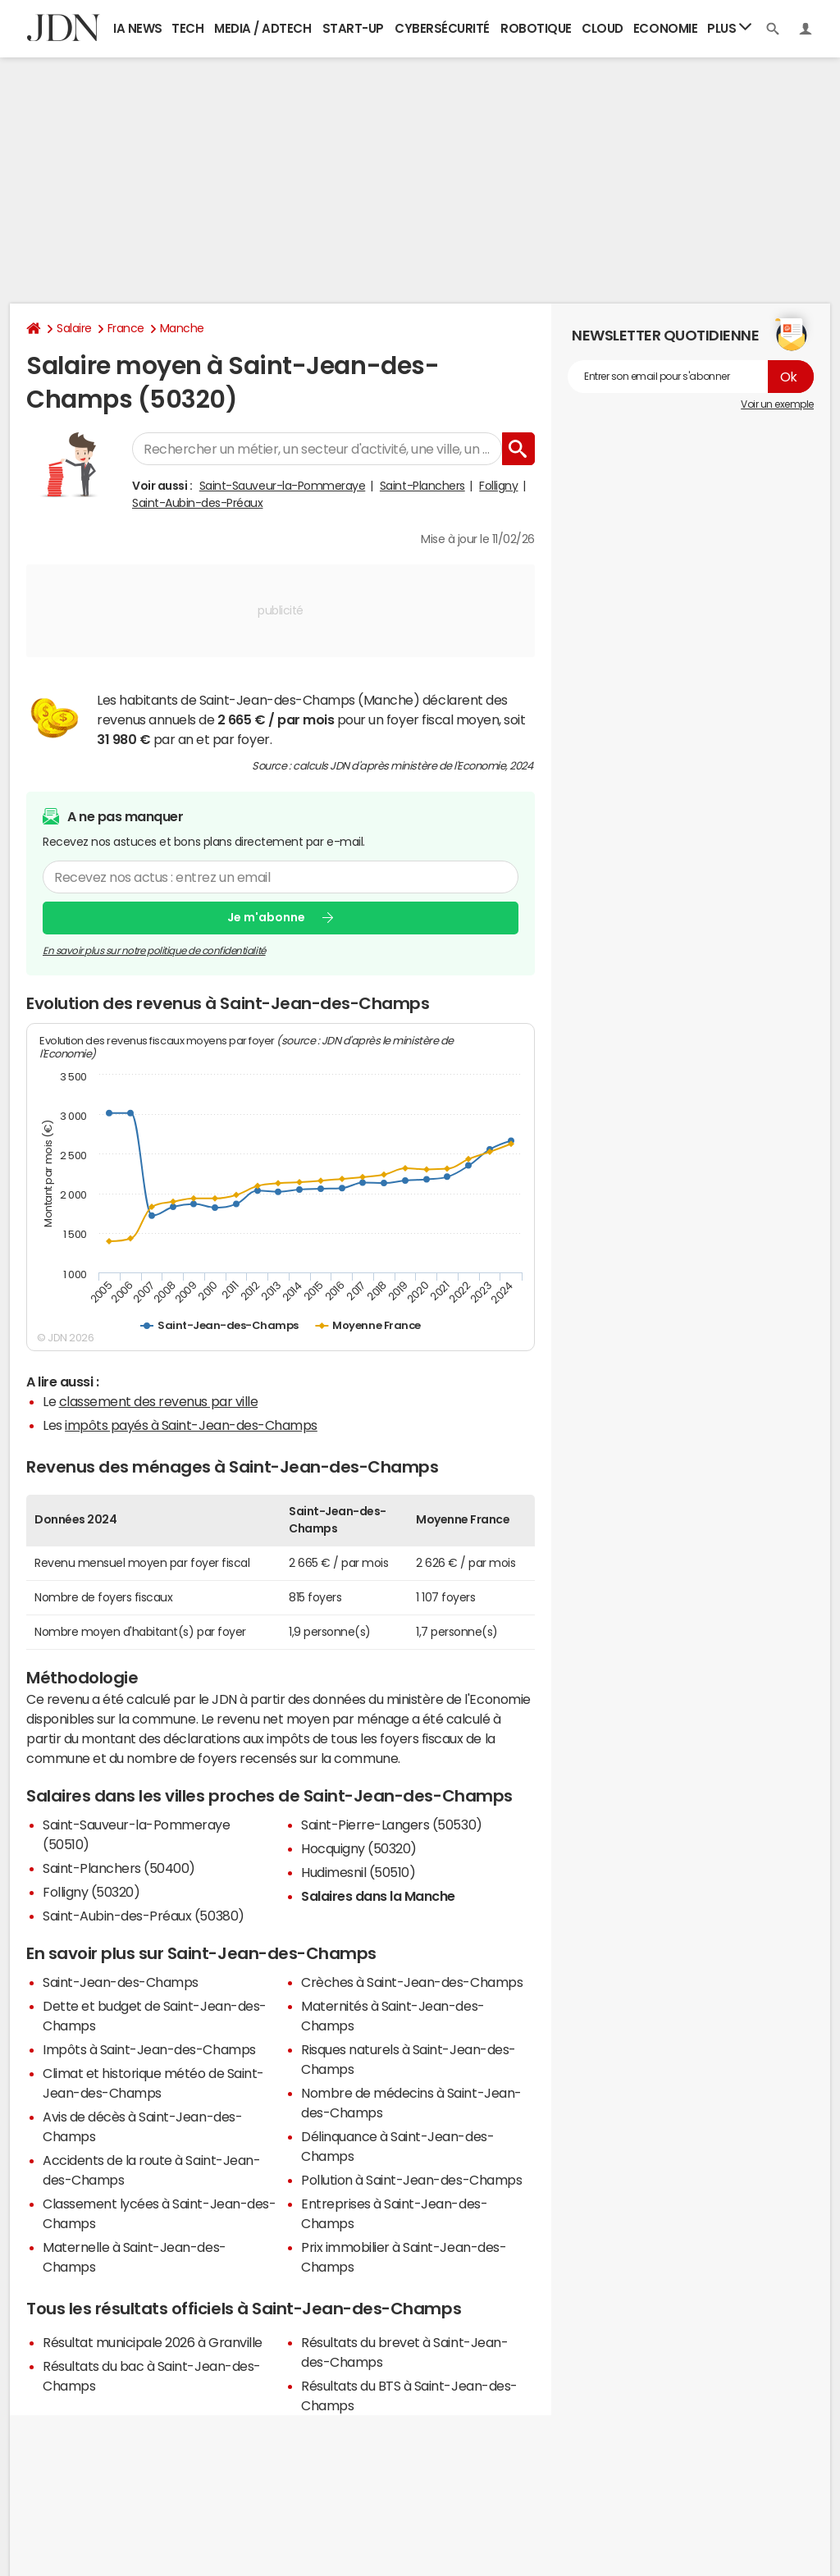 This screenshot has width=840, height=2576. Describe the element at coordinates (422, 485) in the screenshot. I see `Saint-Planchers` at that location.